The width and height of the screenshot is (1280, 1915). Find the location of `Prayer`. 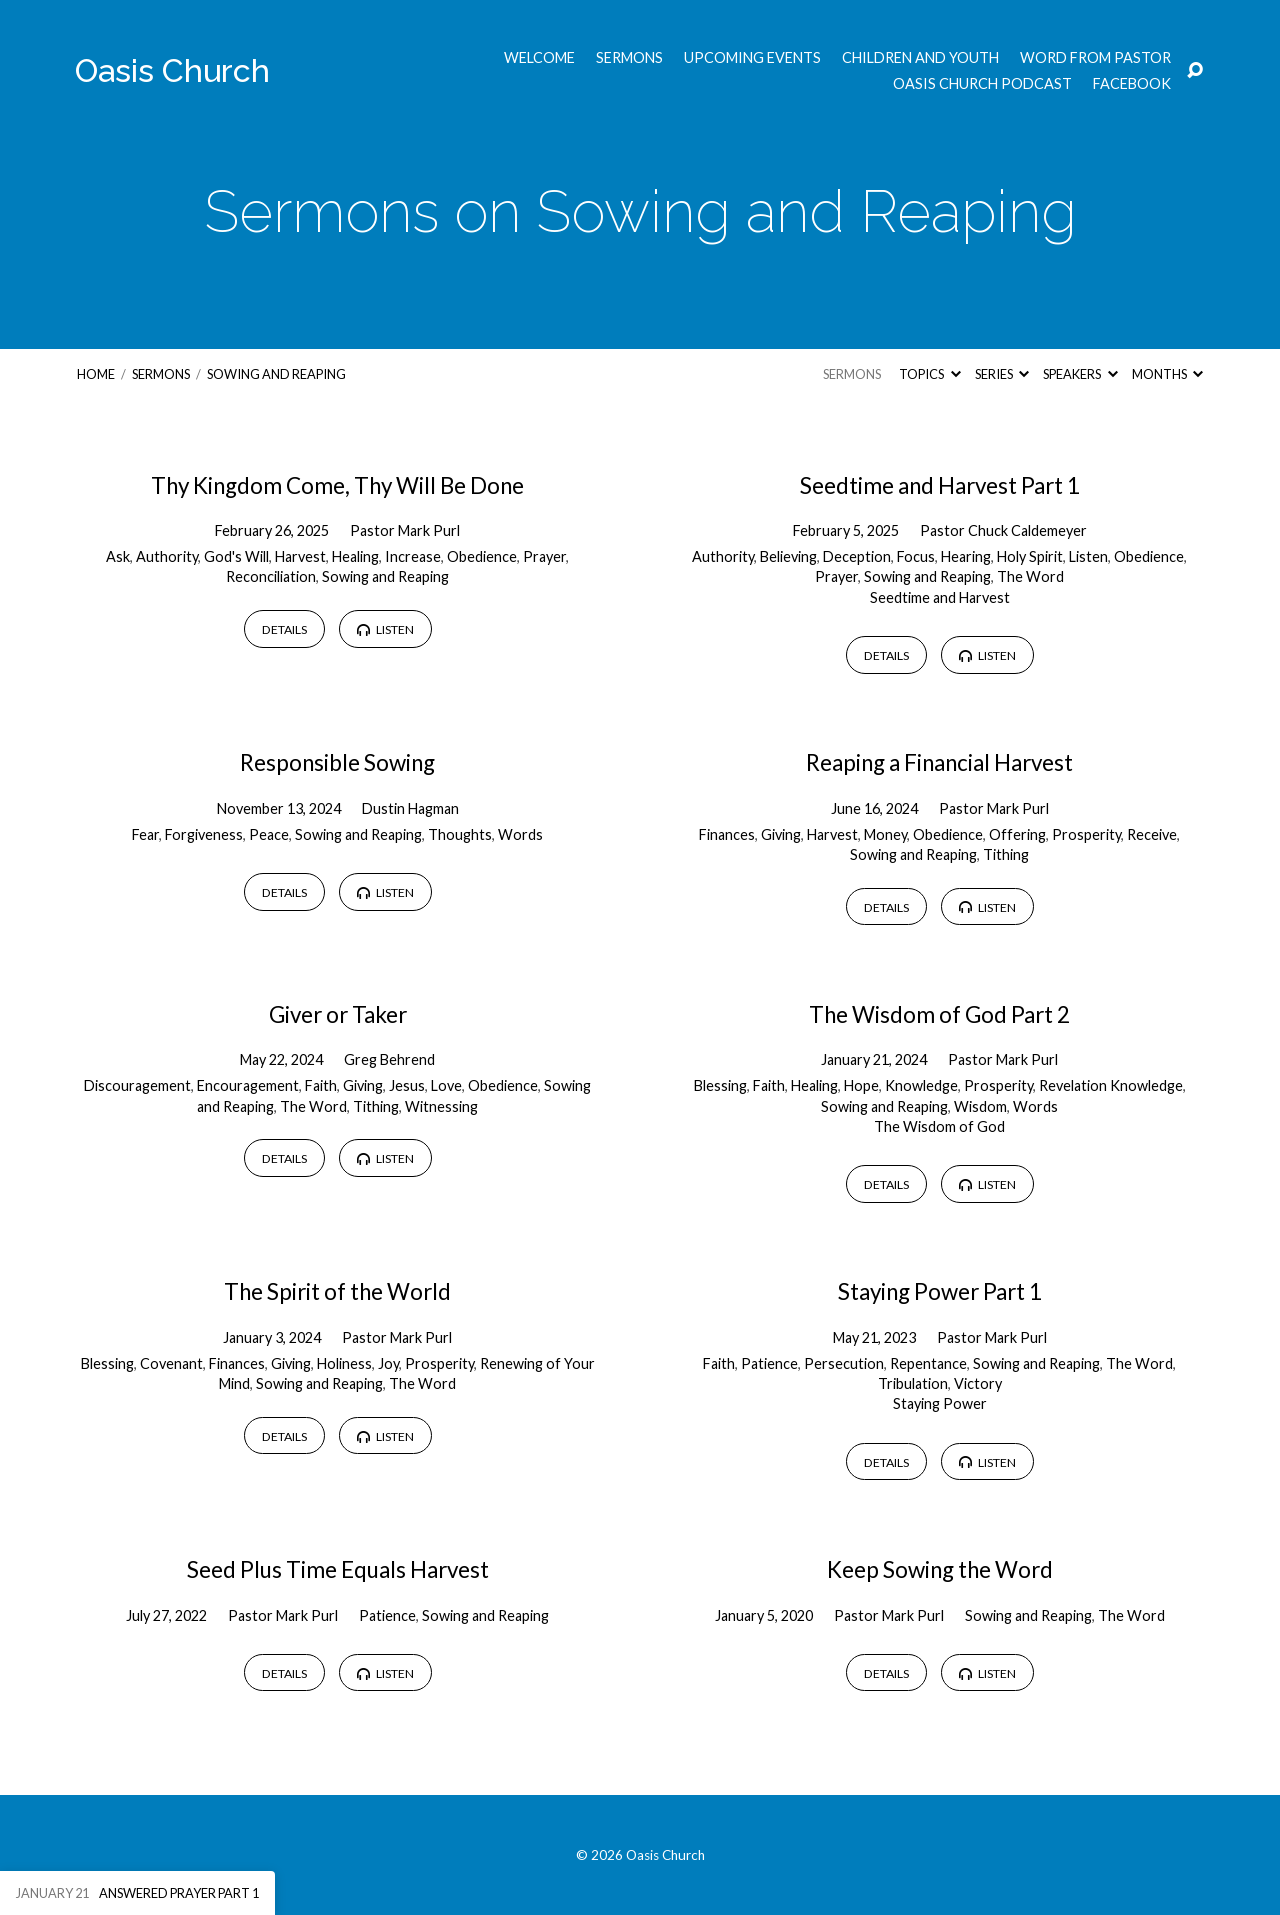

Prayer is located at coordinates (544, 556).